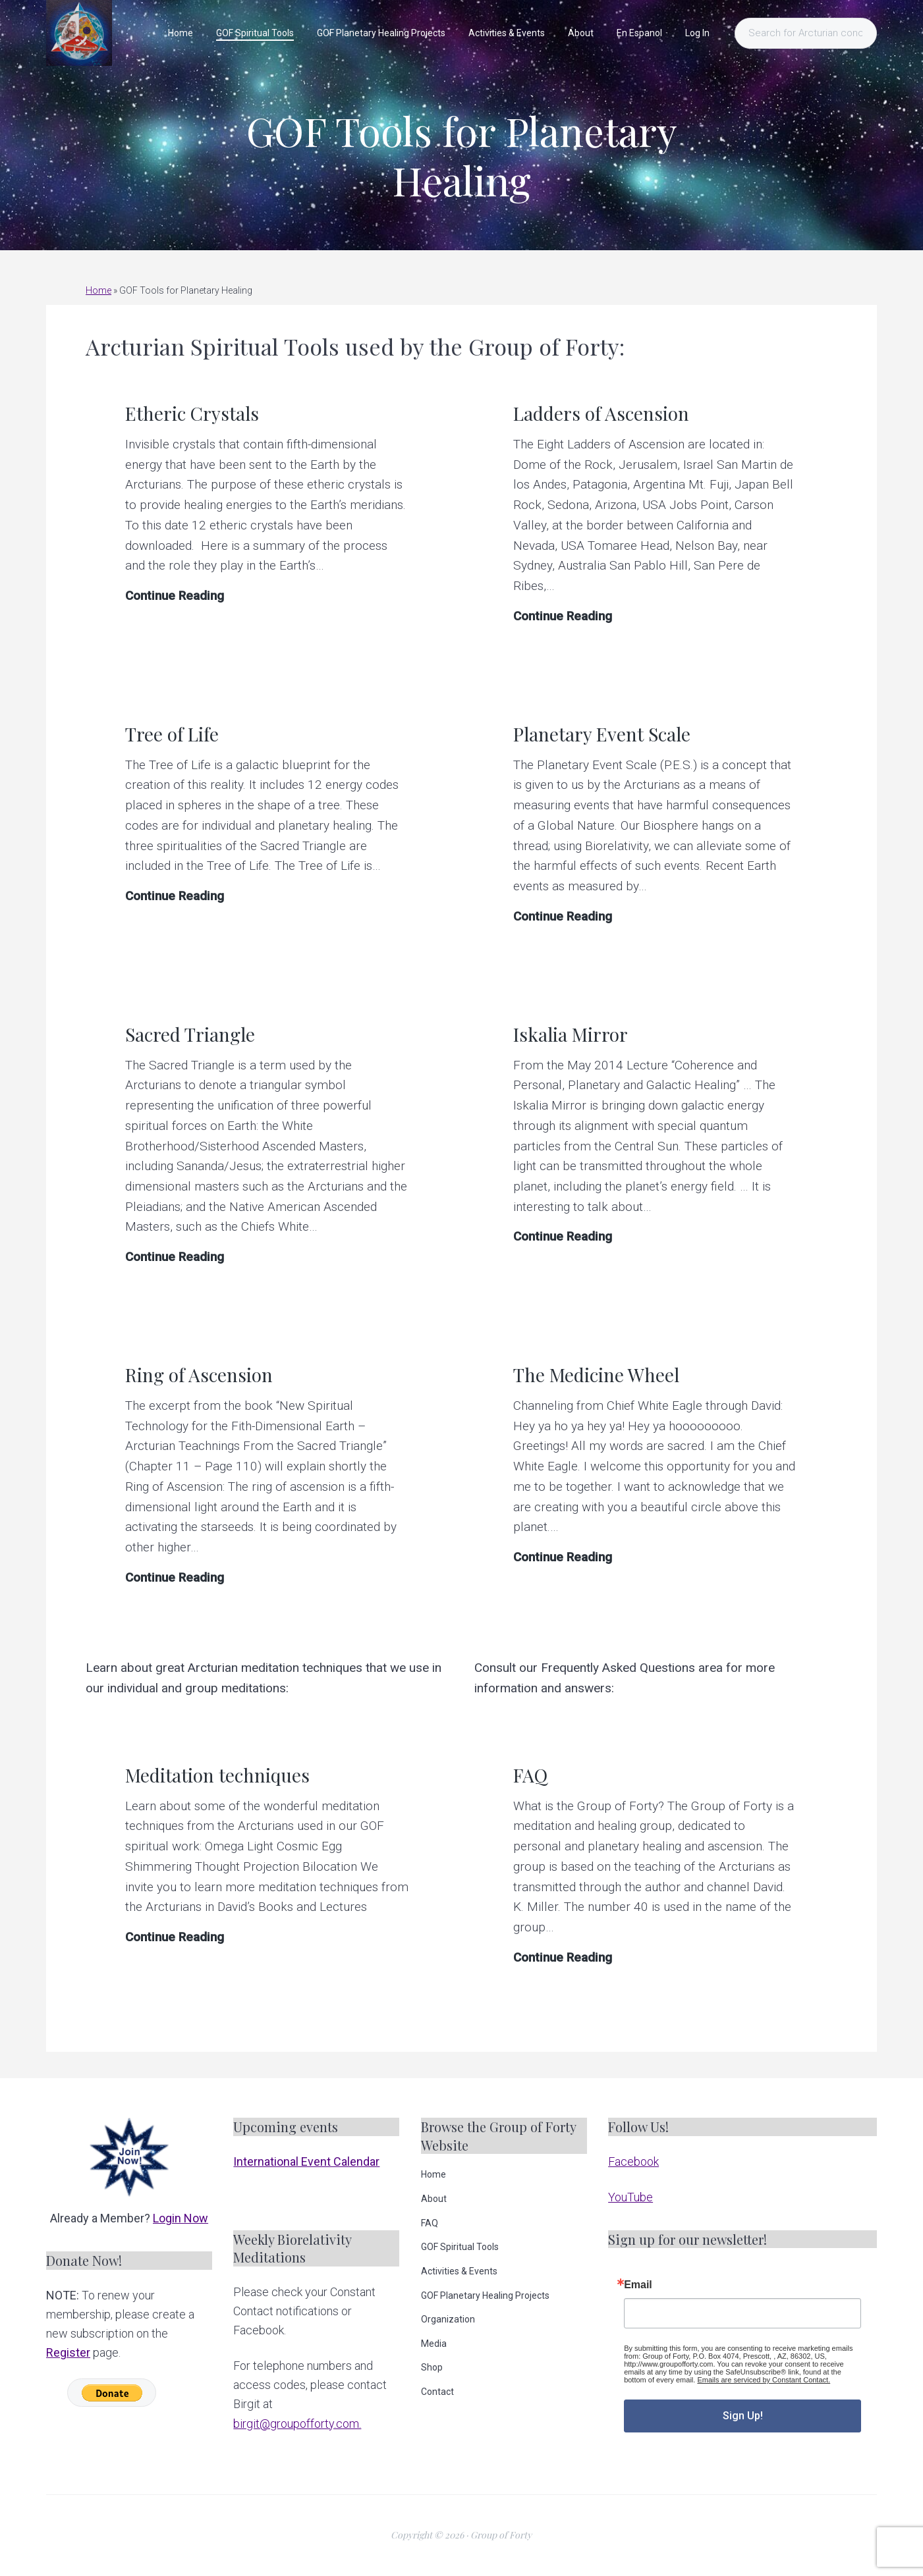 This screenshot has height=2576, width=923. Describe the element at coordinates (297, 2423) in the screenshot. I see `birgit@groupofforty.com.` at that location.